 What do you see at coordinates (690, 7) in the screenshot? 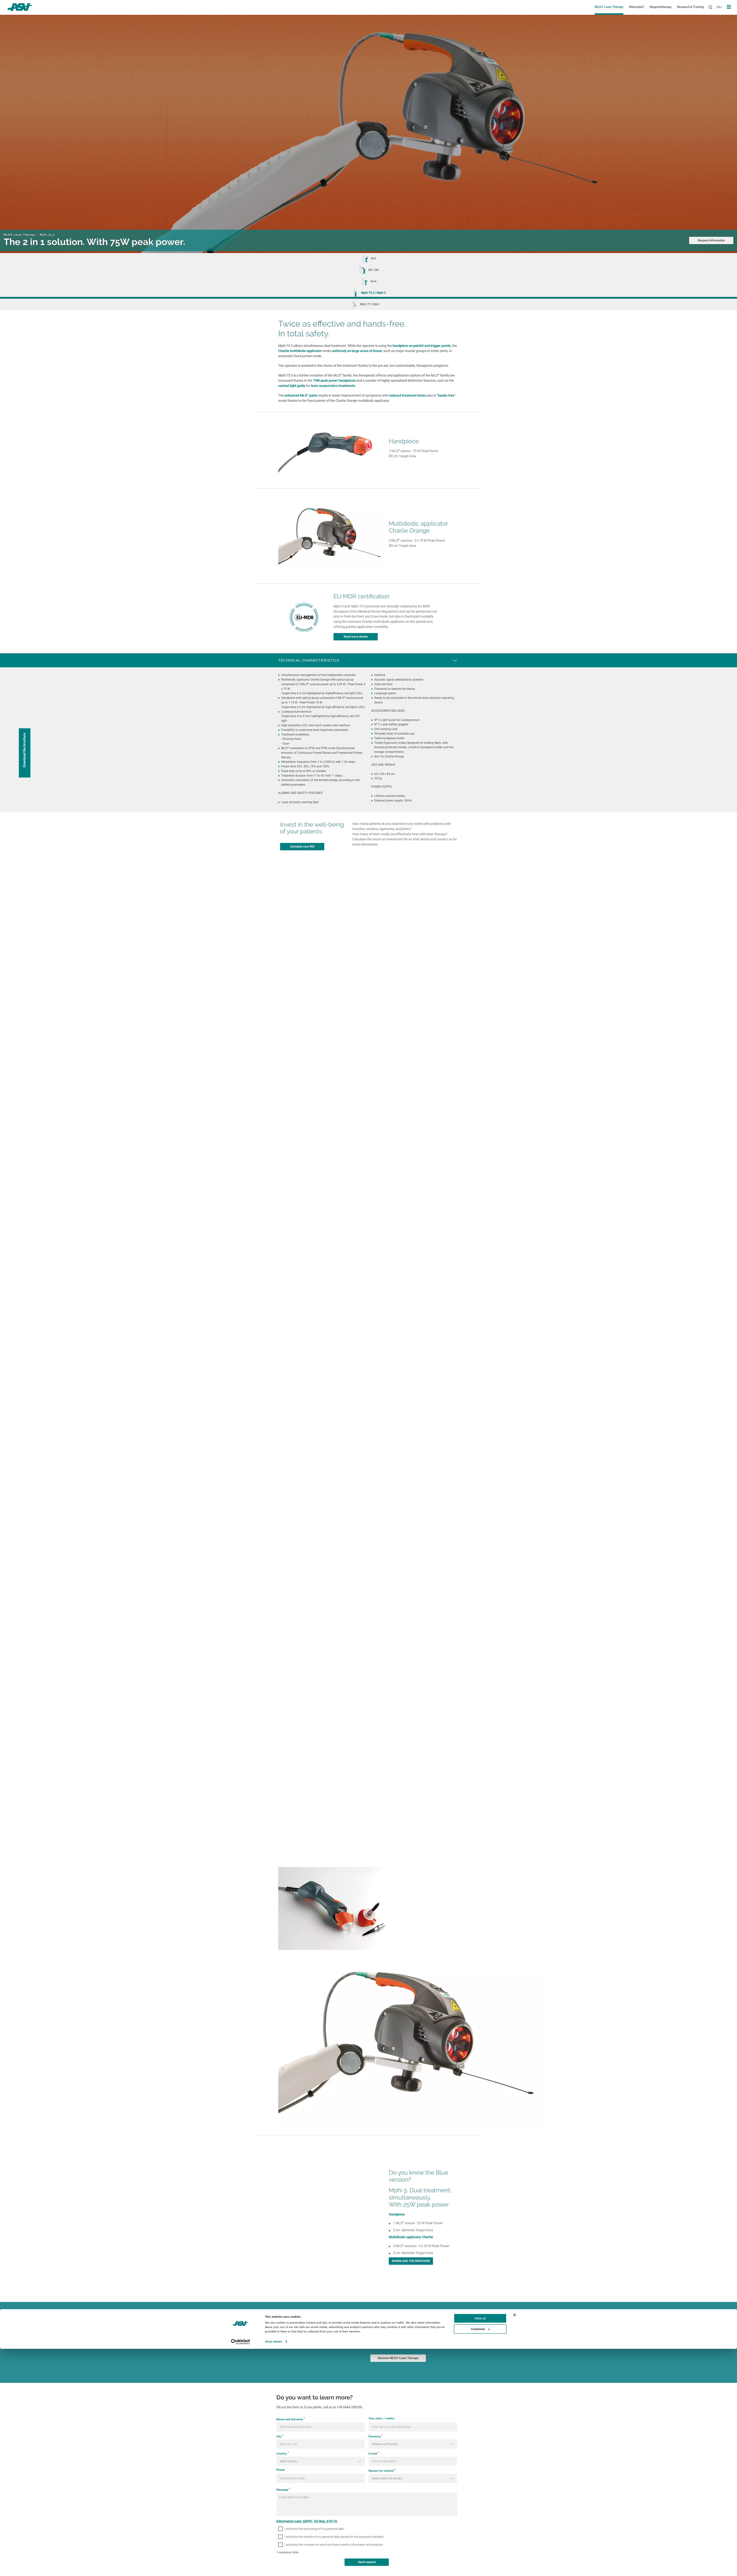
I see `Research & Training` at bounding box center [690, 7].